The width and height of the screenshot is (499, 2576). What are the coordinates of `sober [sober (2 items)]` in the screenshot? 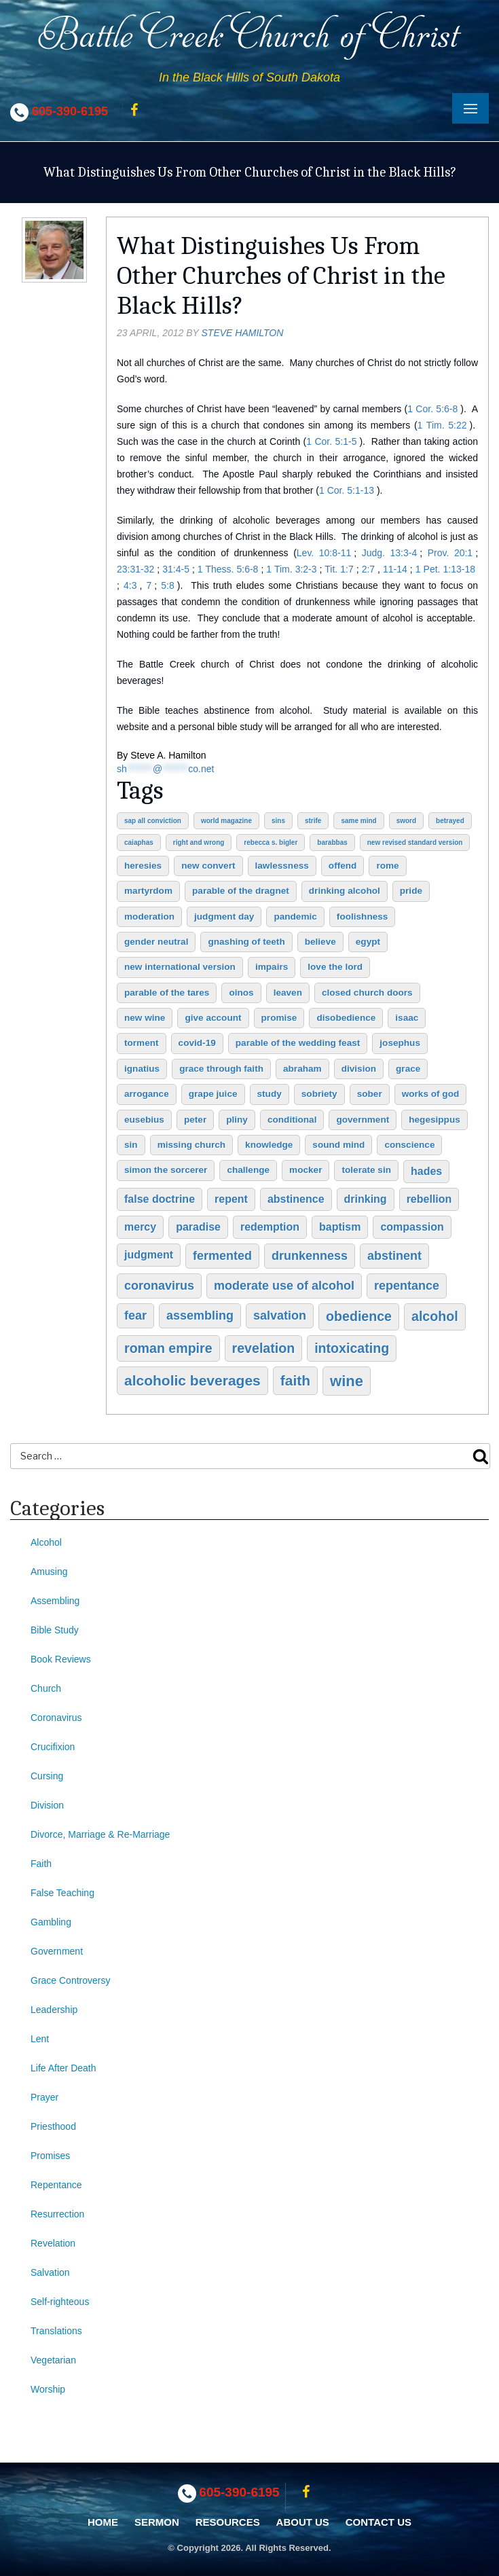 It's located at (369, 1094).